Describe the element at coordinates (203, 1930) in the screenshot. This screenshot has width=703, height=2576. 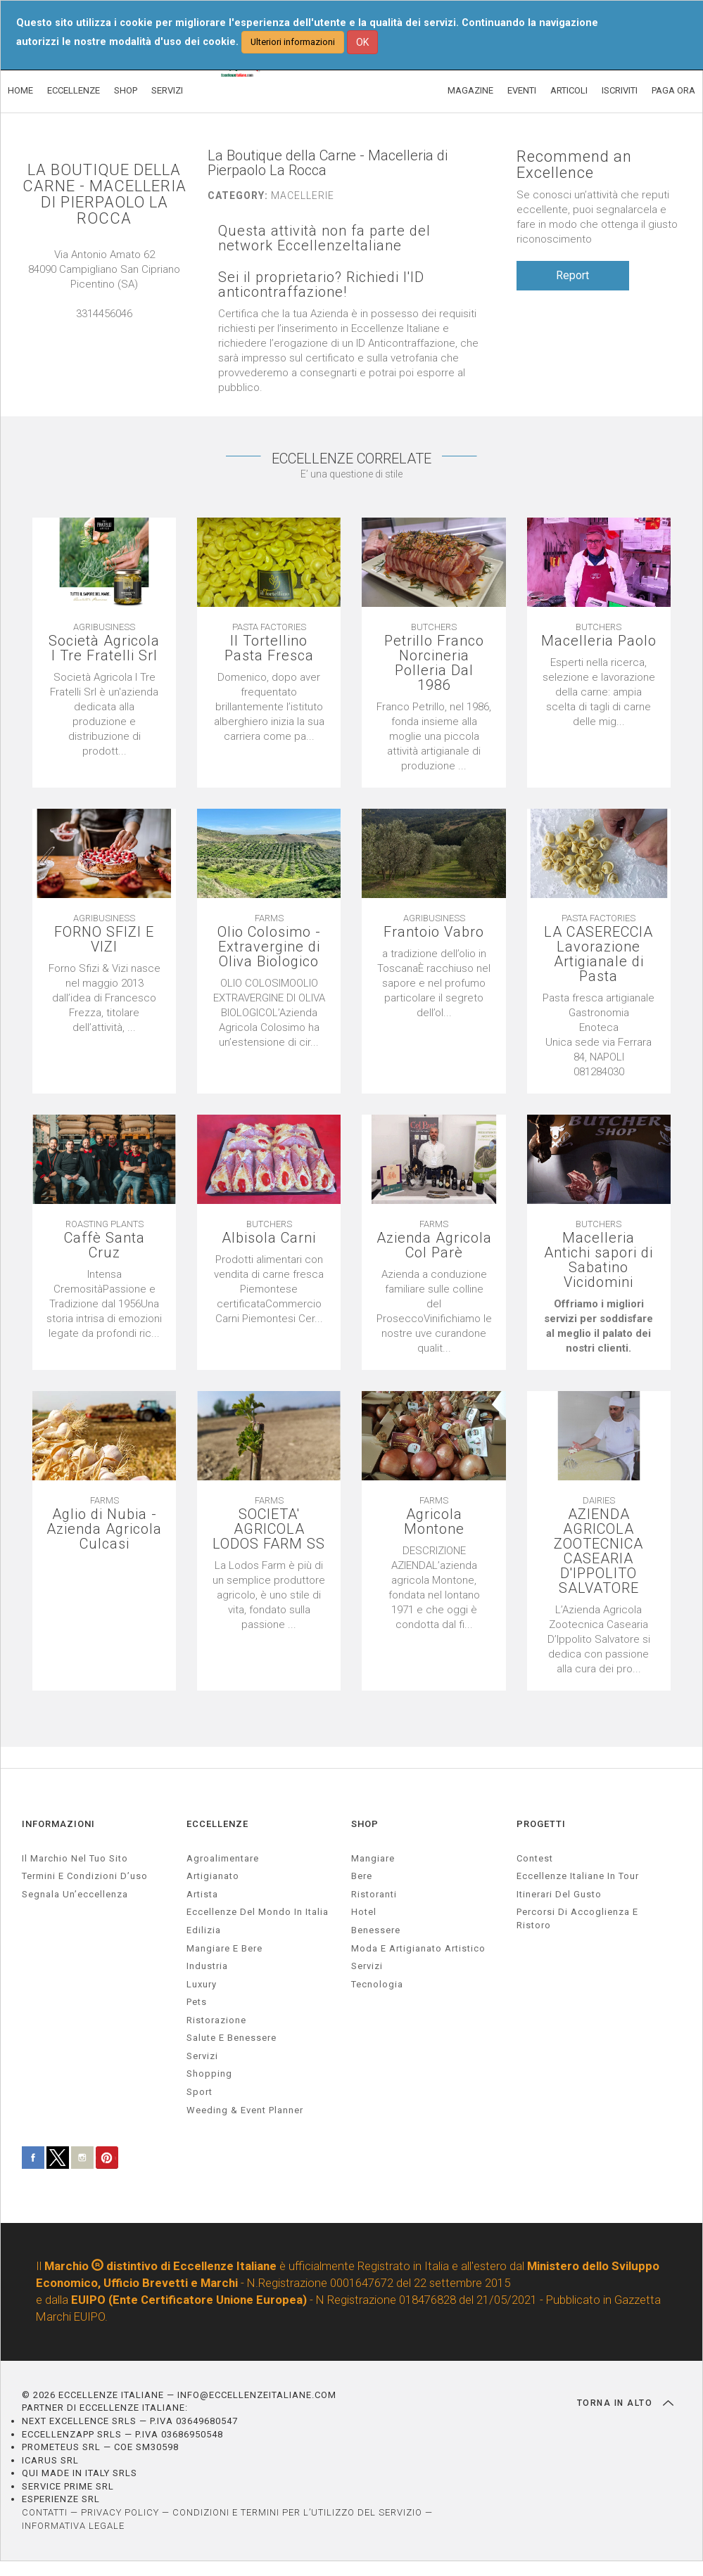
I see `edilizia` at that location.